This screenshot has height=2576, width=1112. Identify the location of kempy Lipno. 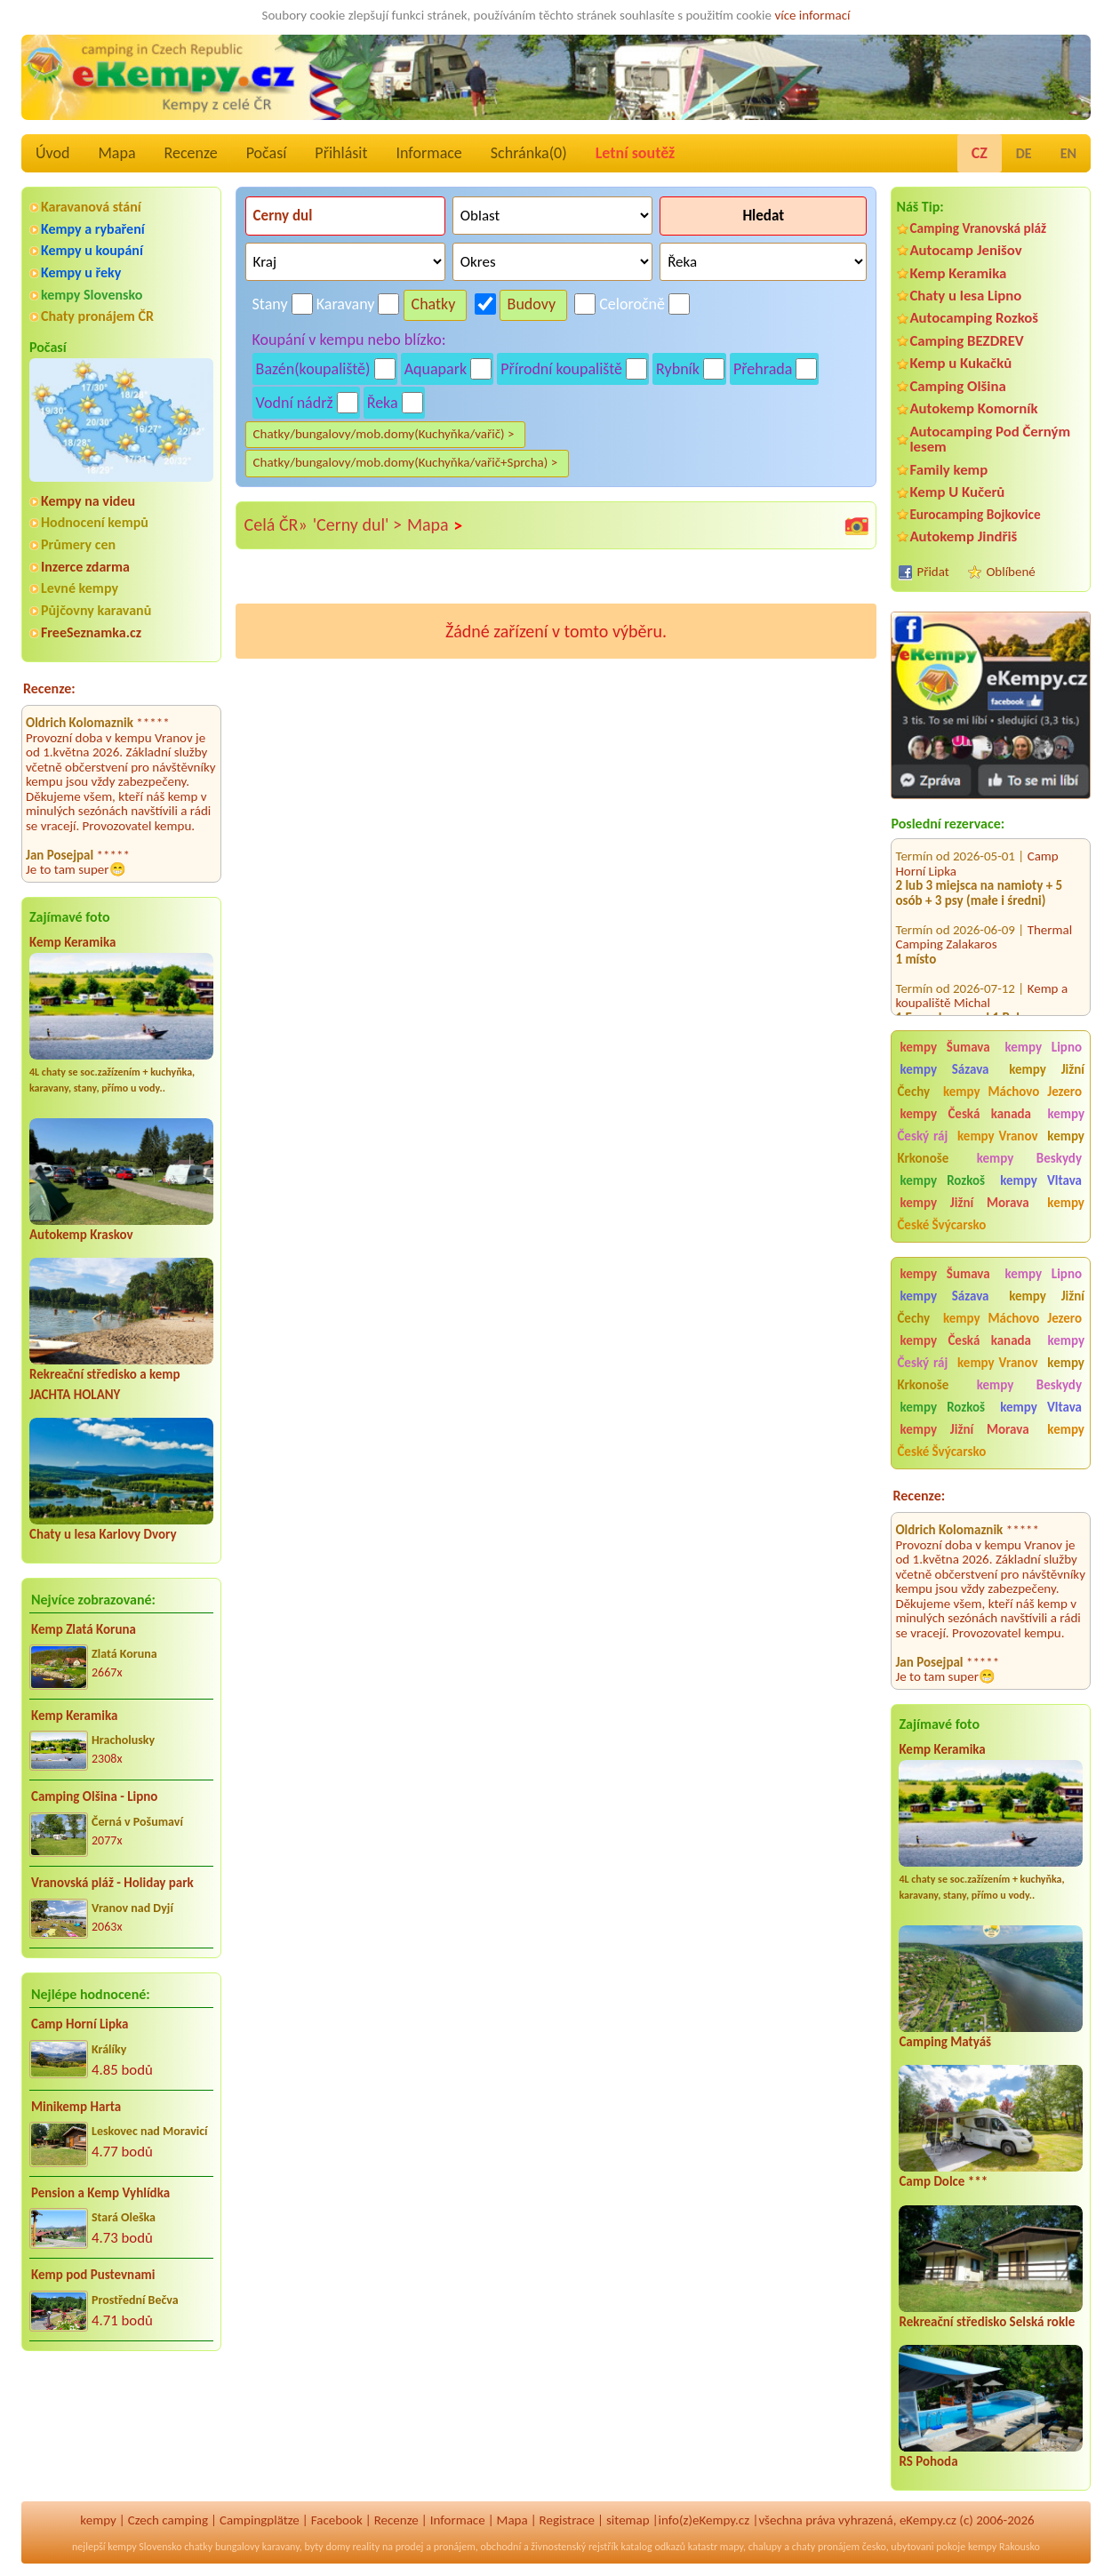
(1043, 1047).